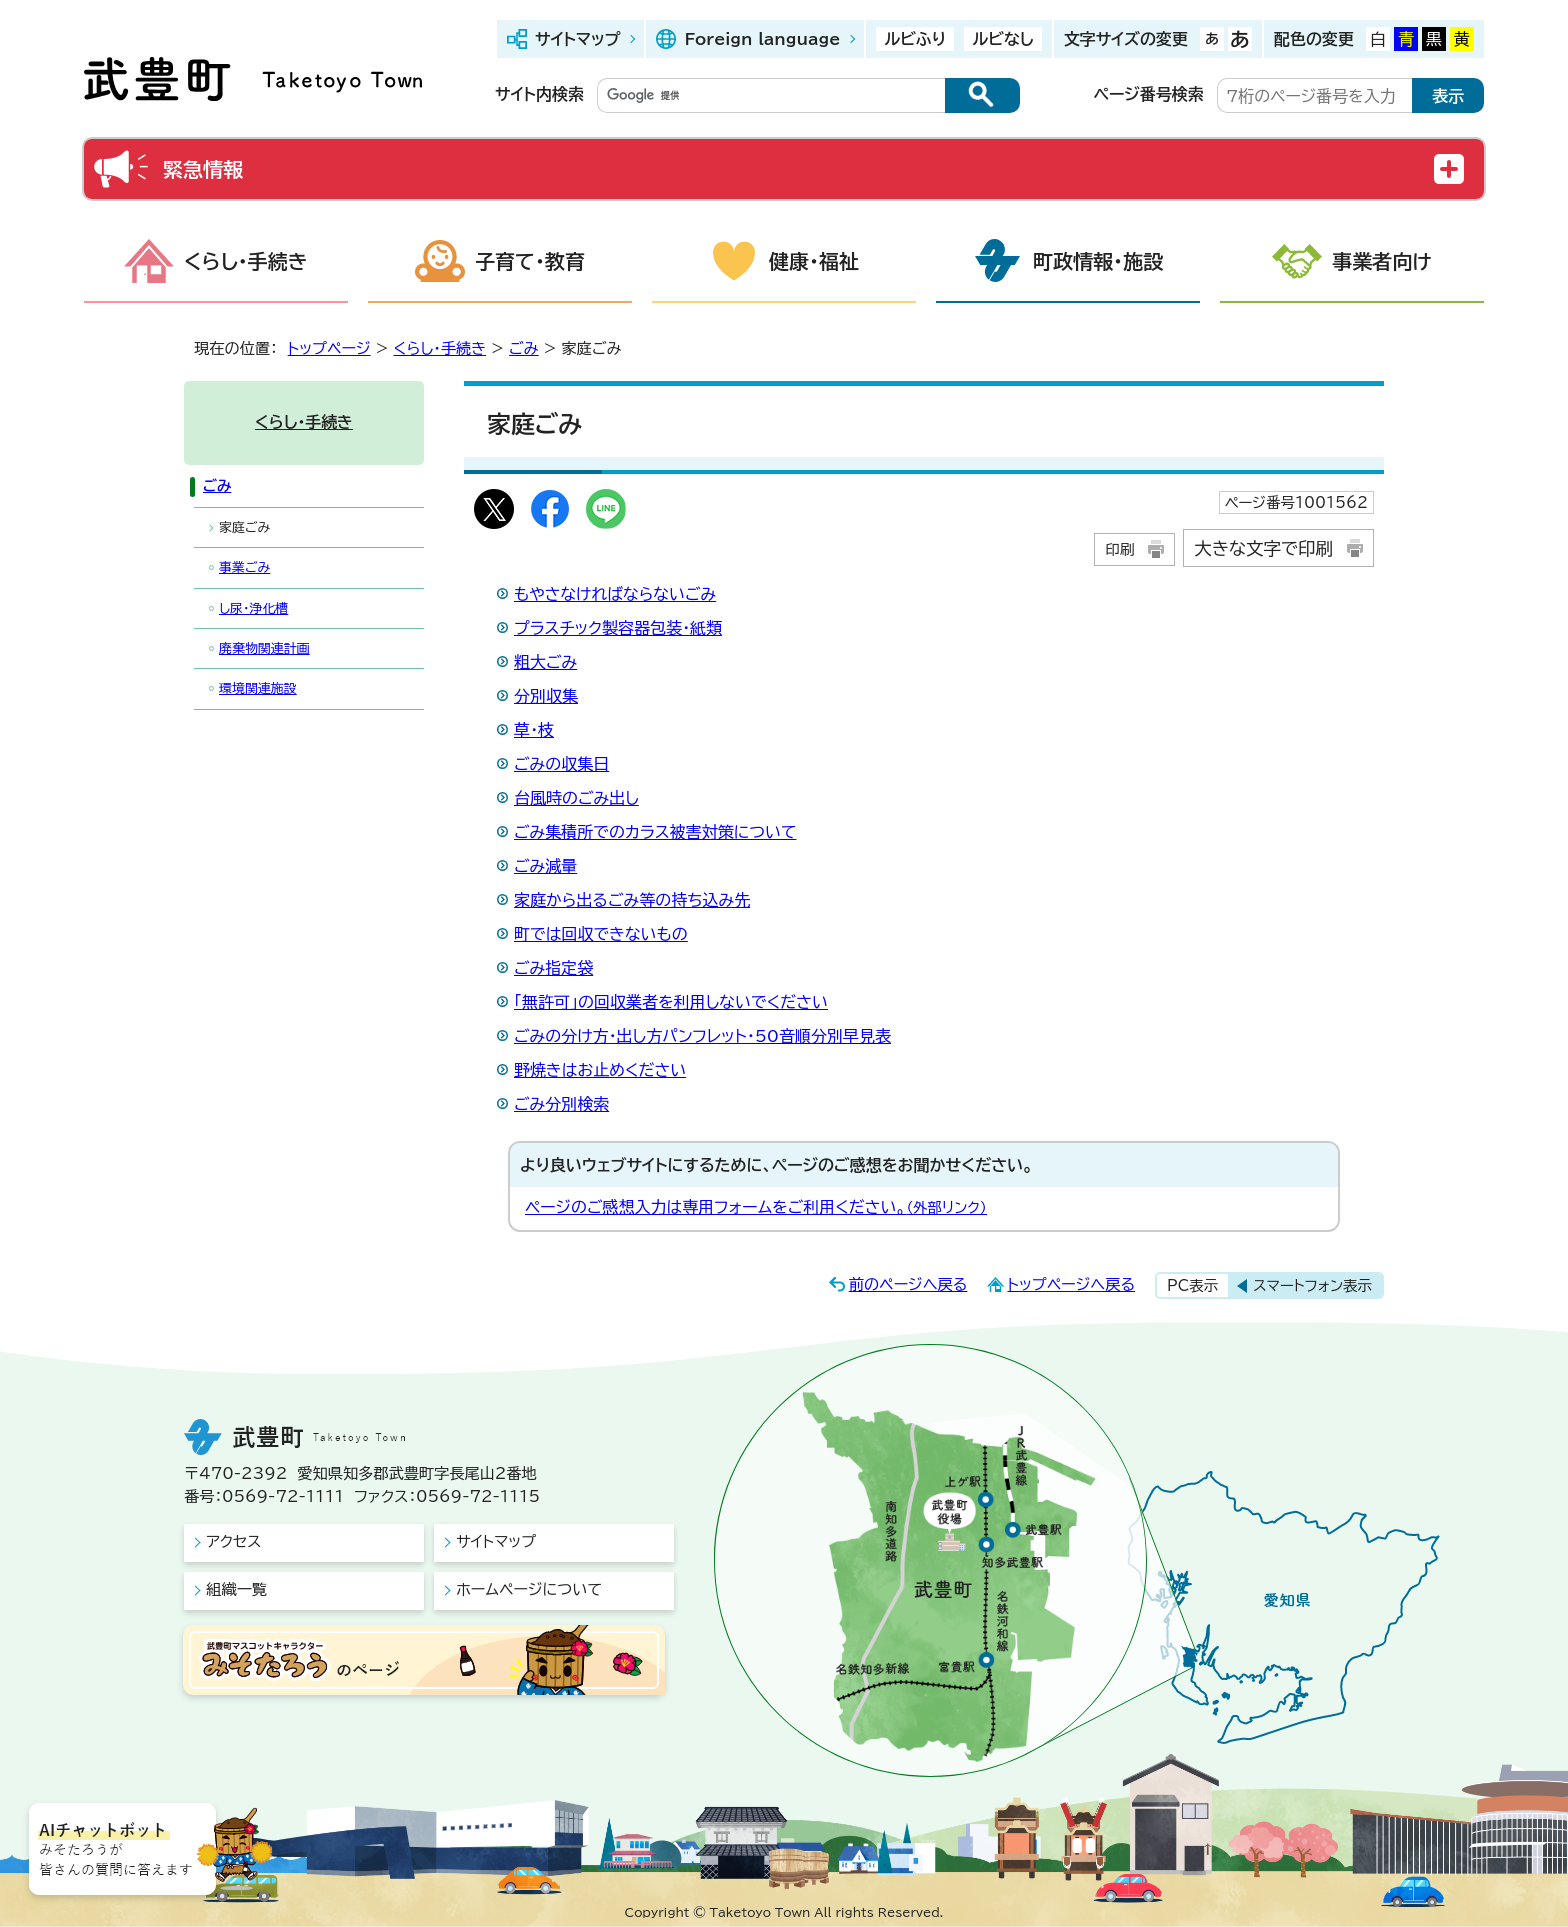 This screenshot has width=1568, height=1927. What do you see at coordinates (534, 730) in the screenshot?
I see `草・枝` at bounding box center [534, 730].